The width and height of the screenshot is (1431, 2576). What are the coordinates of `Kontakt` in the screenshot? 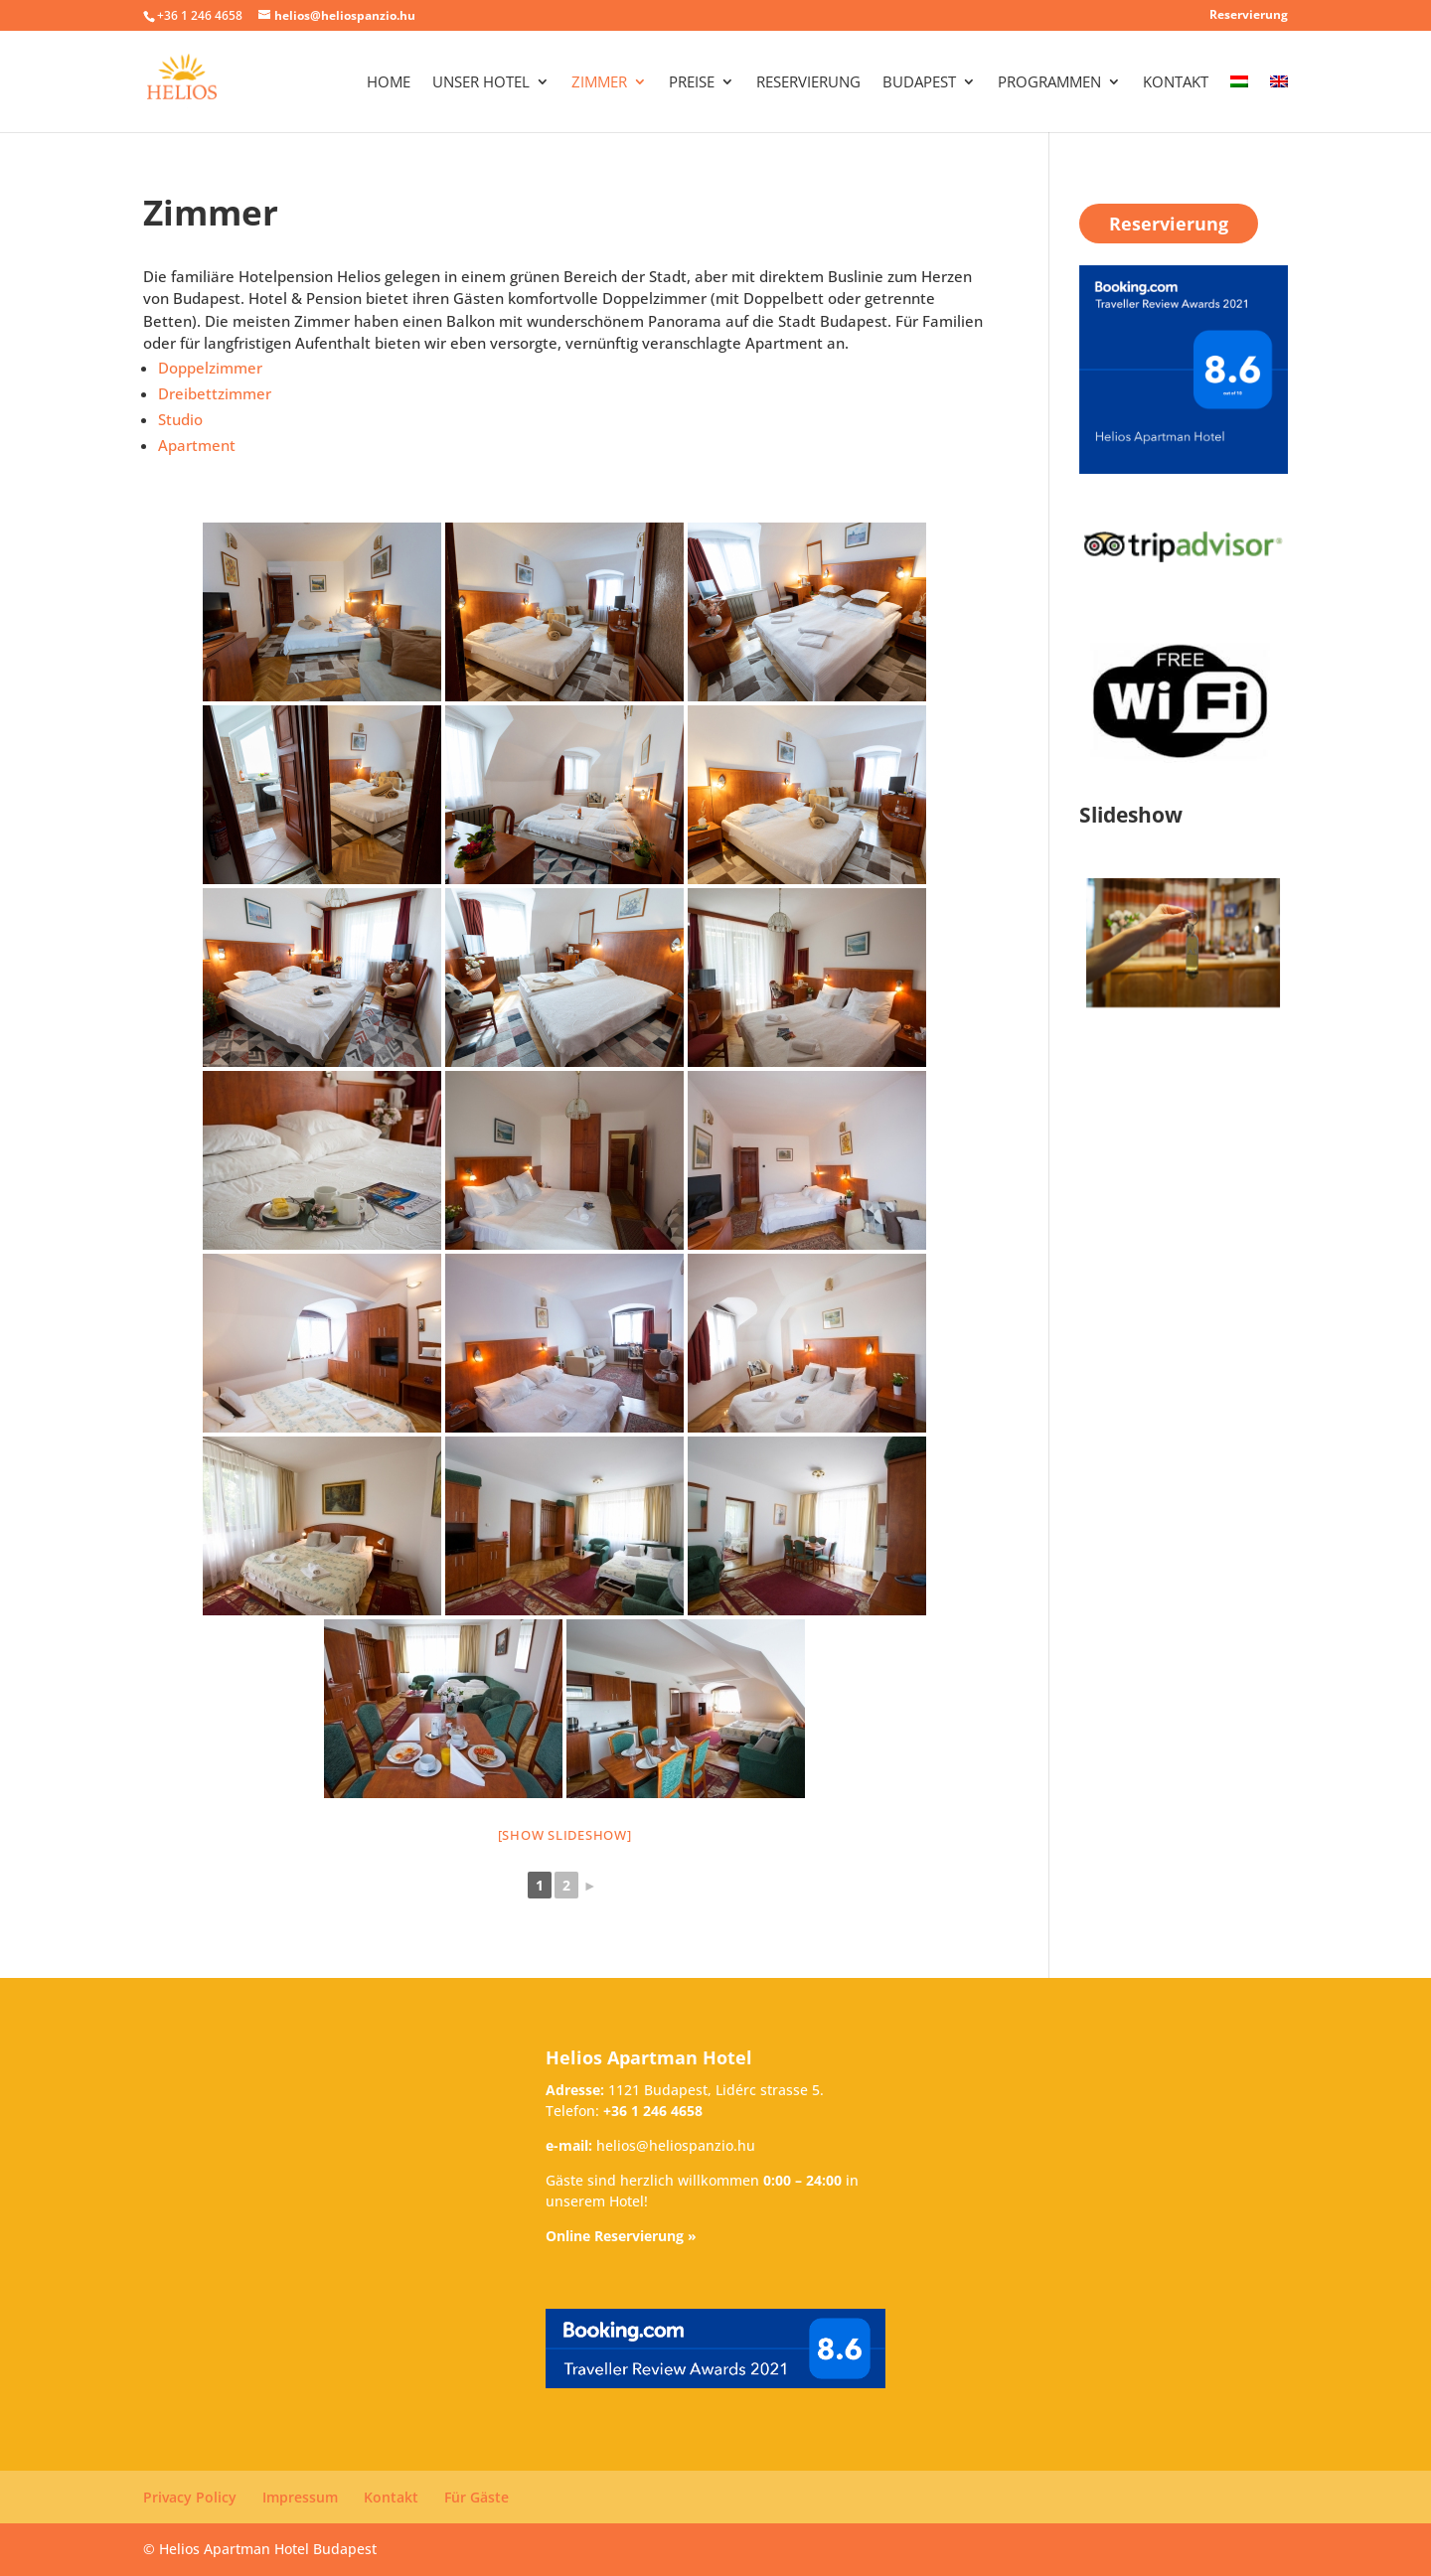 It's located at (1175, 83).